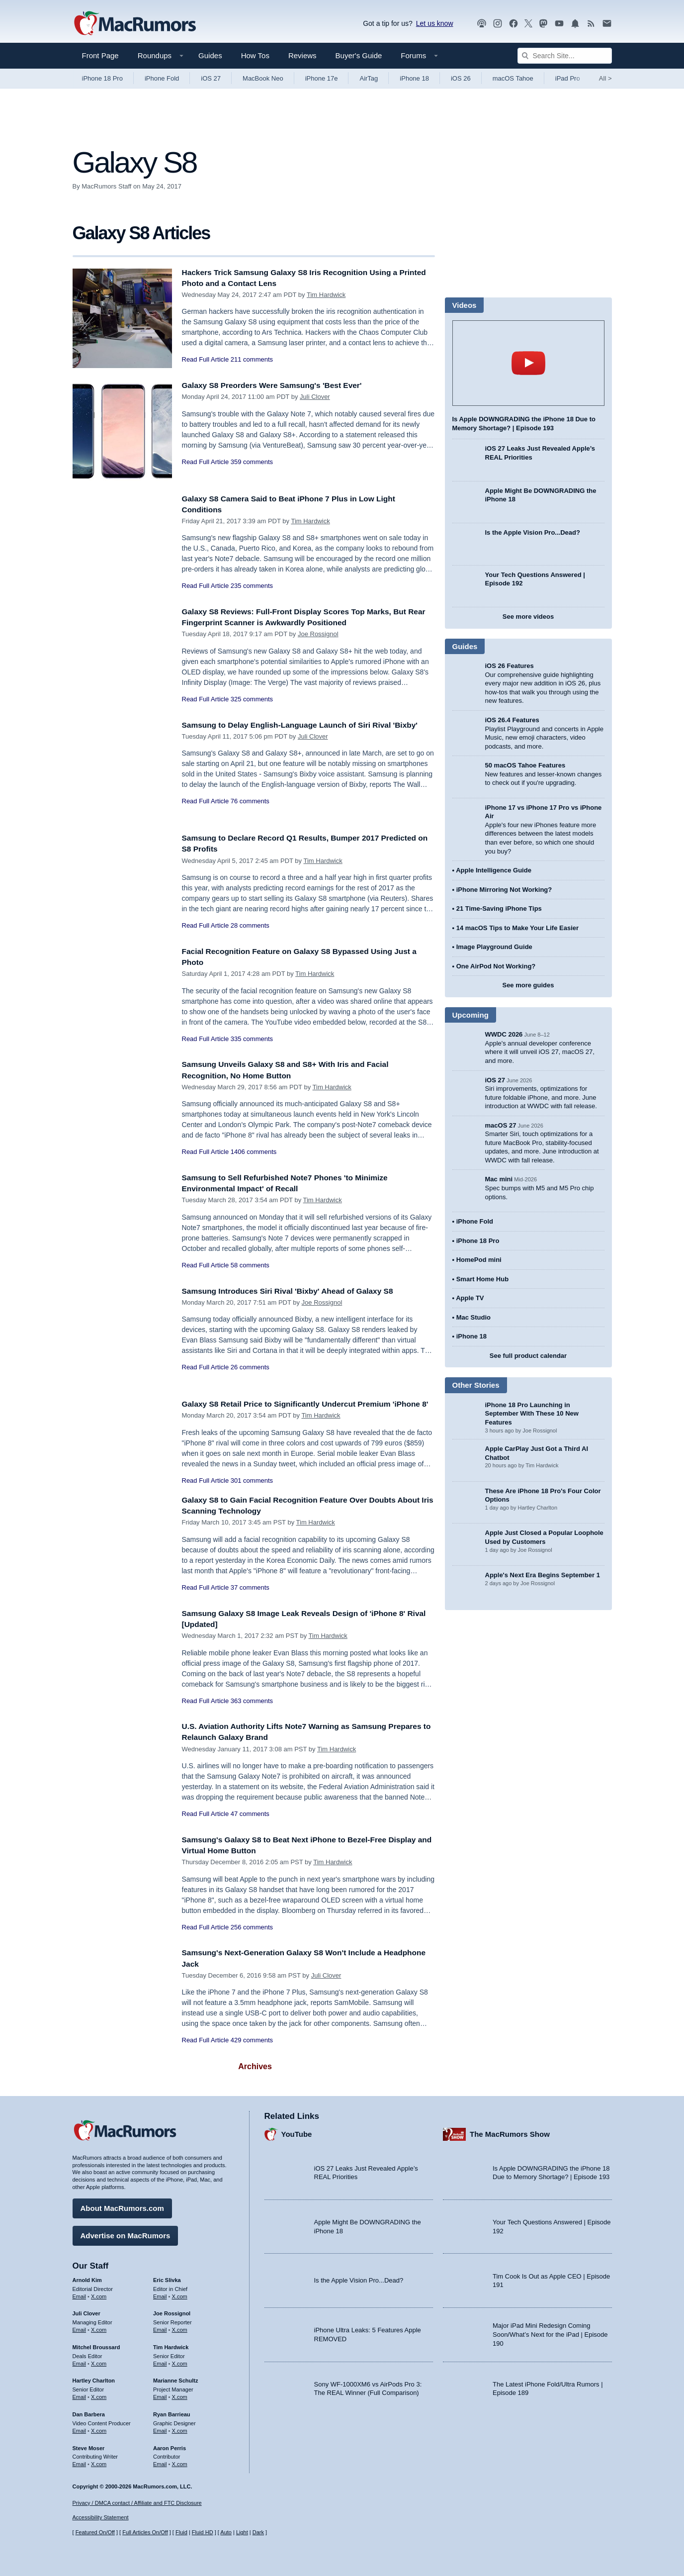 Image resolution: width=684 pixels, height=2576 pixels. I want to click on 76 comments, so click(250, 812).